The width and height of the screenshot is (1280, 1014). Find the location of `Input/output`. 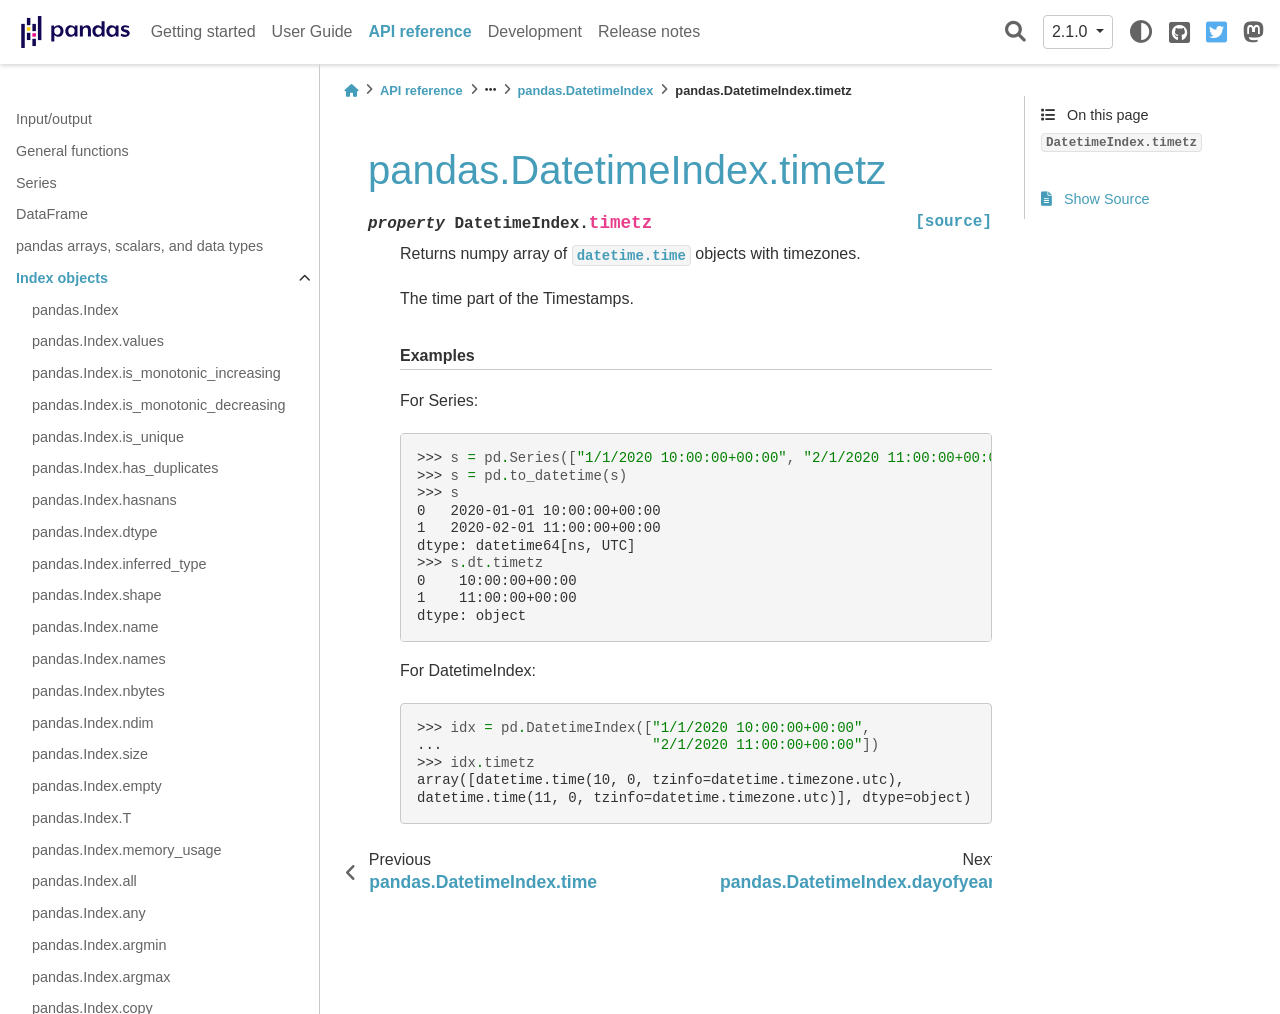

Input/output is located at coordinates (54, 119).